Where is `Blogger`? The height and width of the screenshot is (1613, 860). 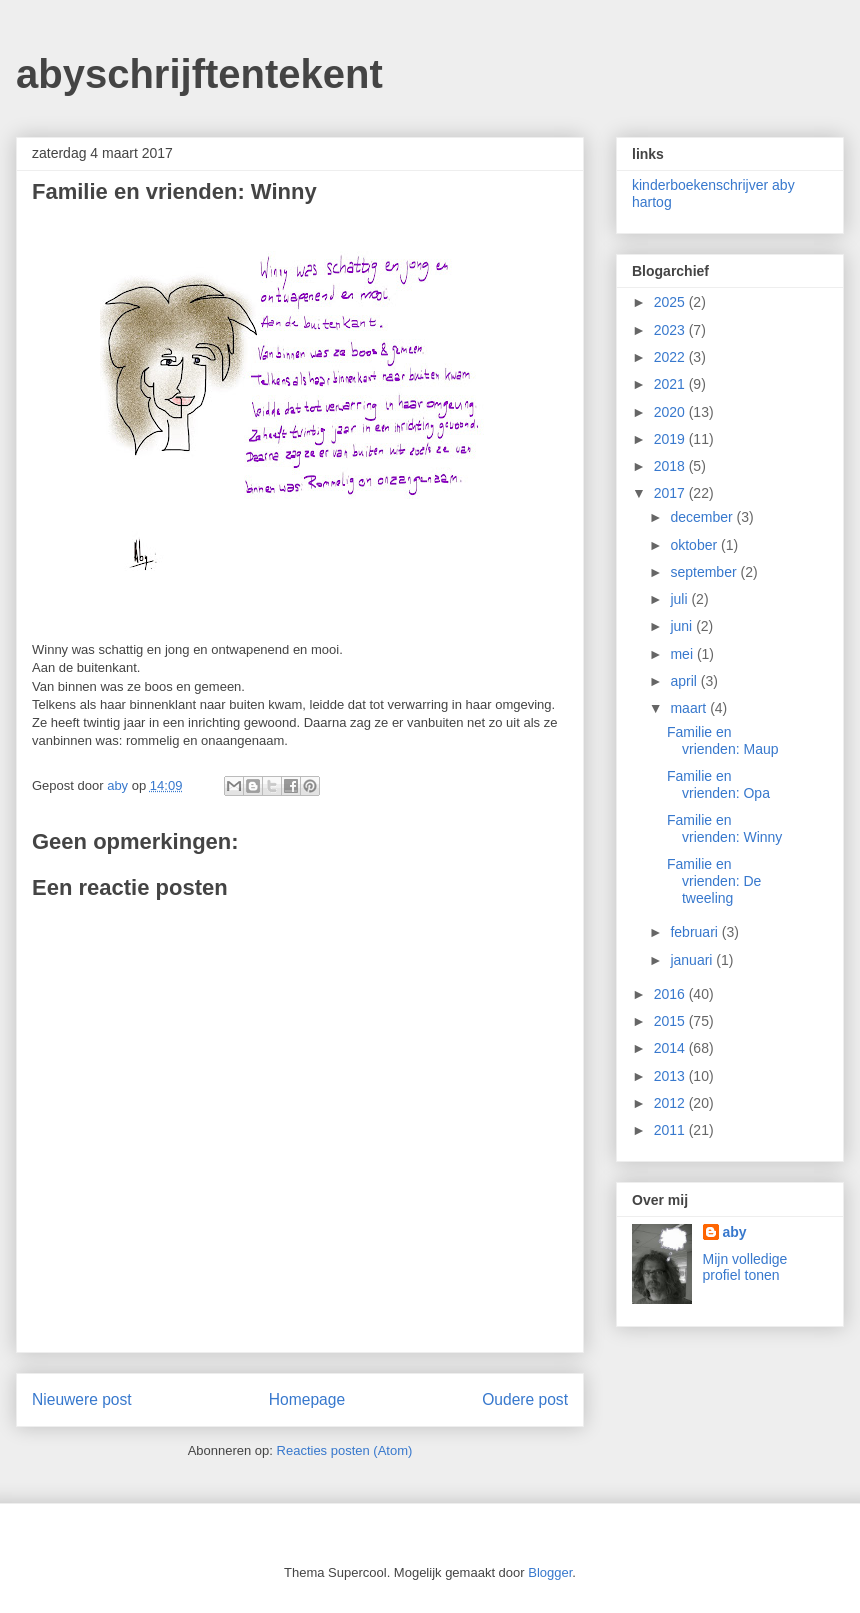
Blogger is located at coordinates (550, 1572).